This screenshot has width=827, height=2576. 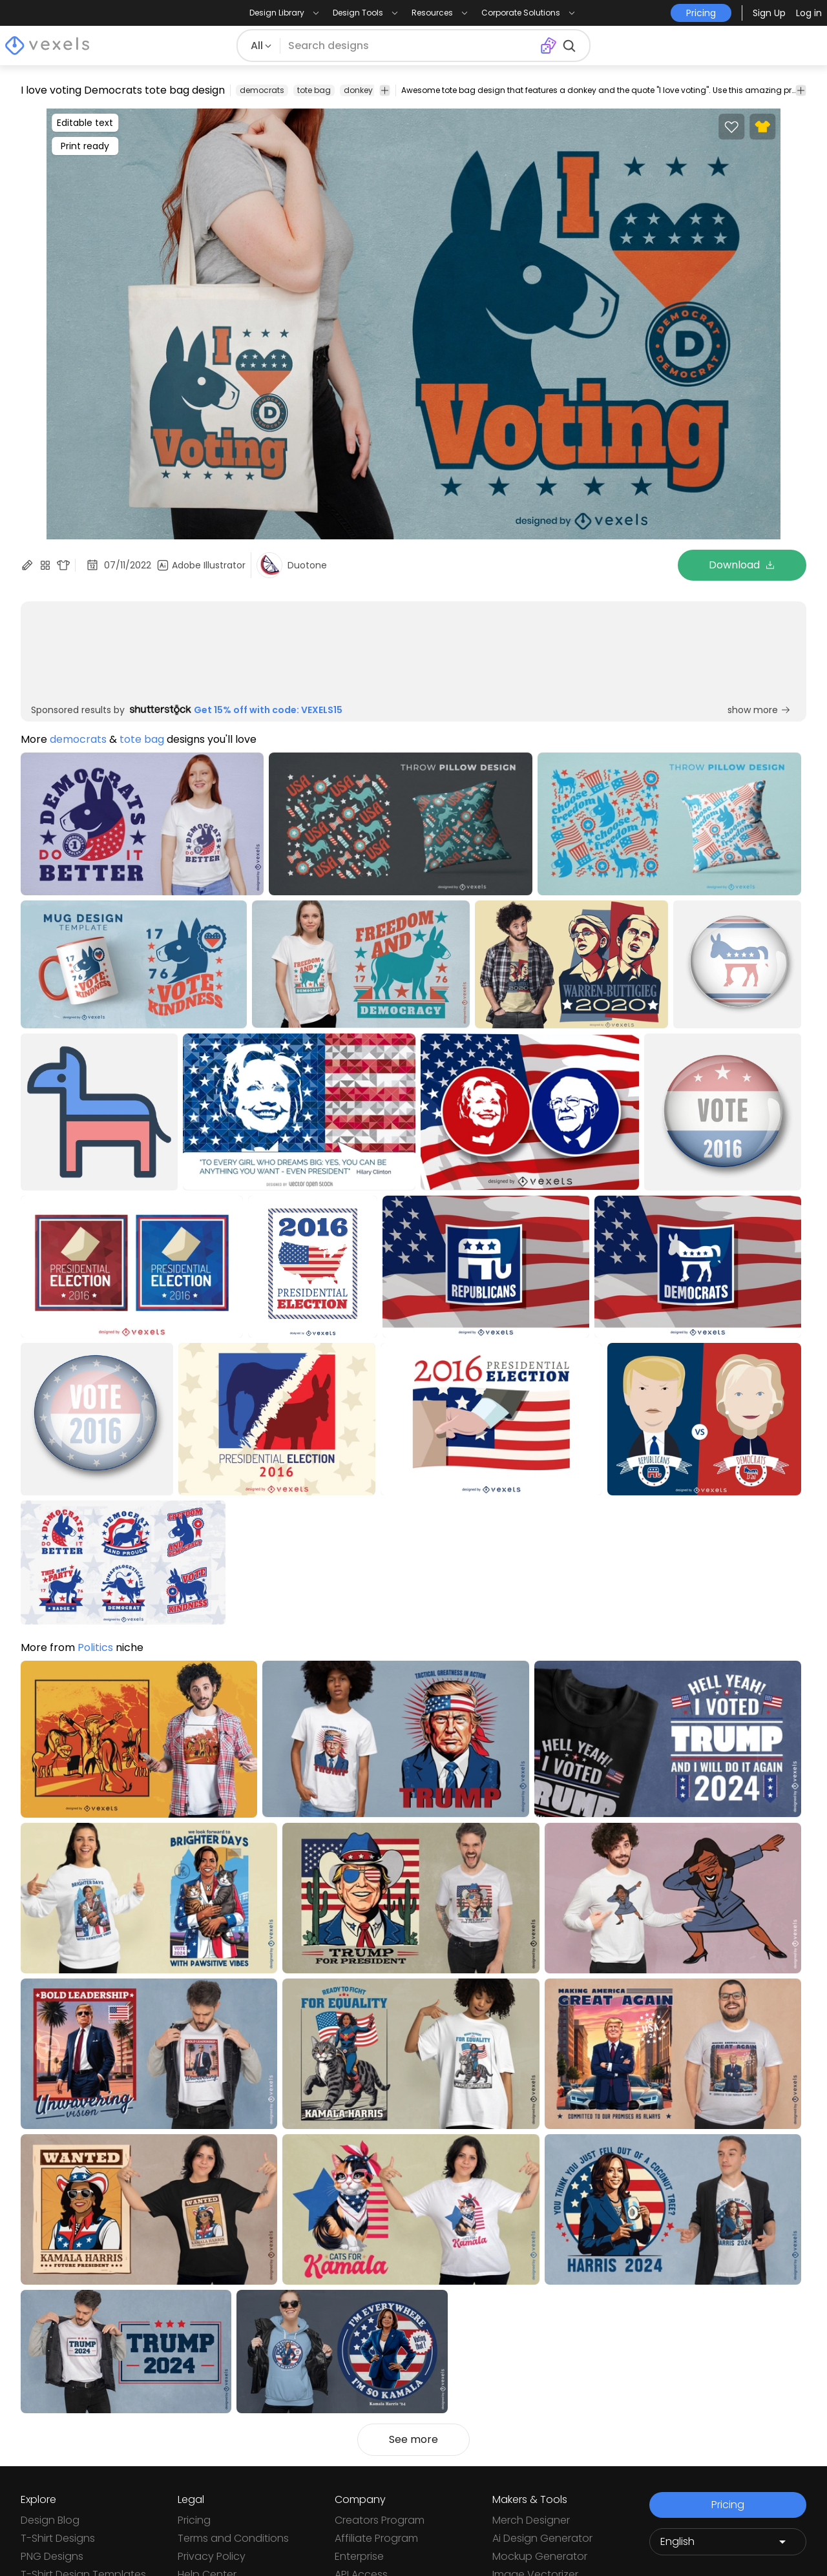 What do you see at coordinates (314, 90) in the screenshot?
I see `tote bag` at bounding box center [314, 90].